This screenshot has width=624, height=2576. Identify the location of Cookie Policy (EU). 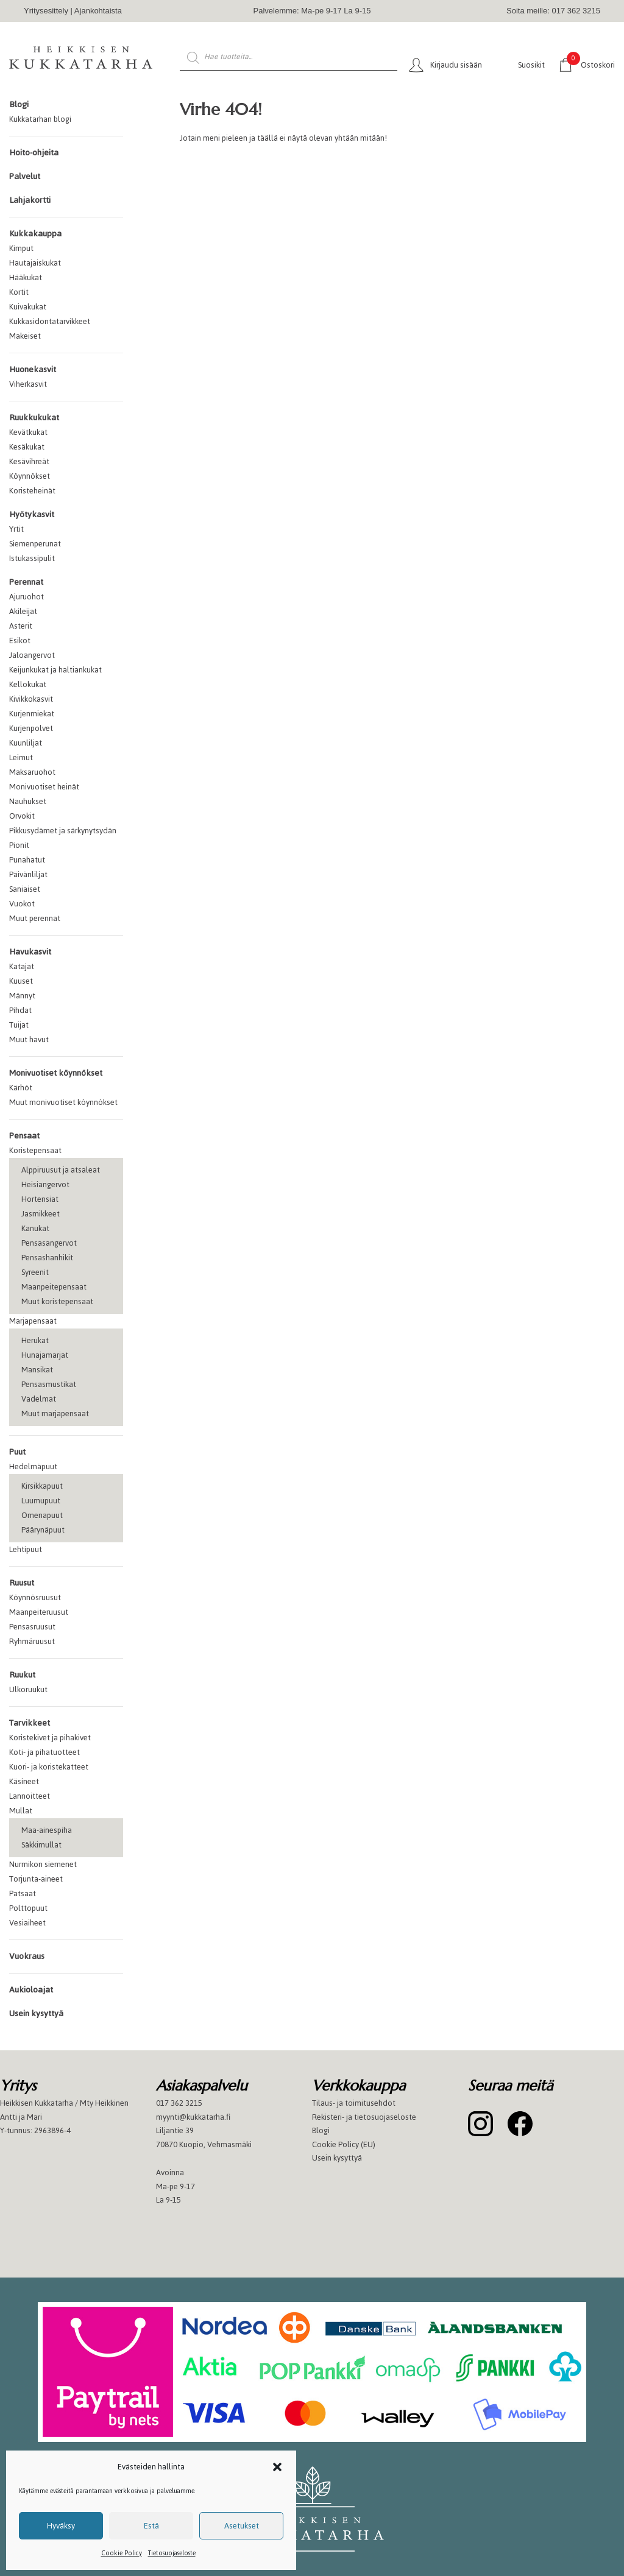
(343, 2144).